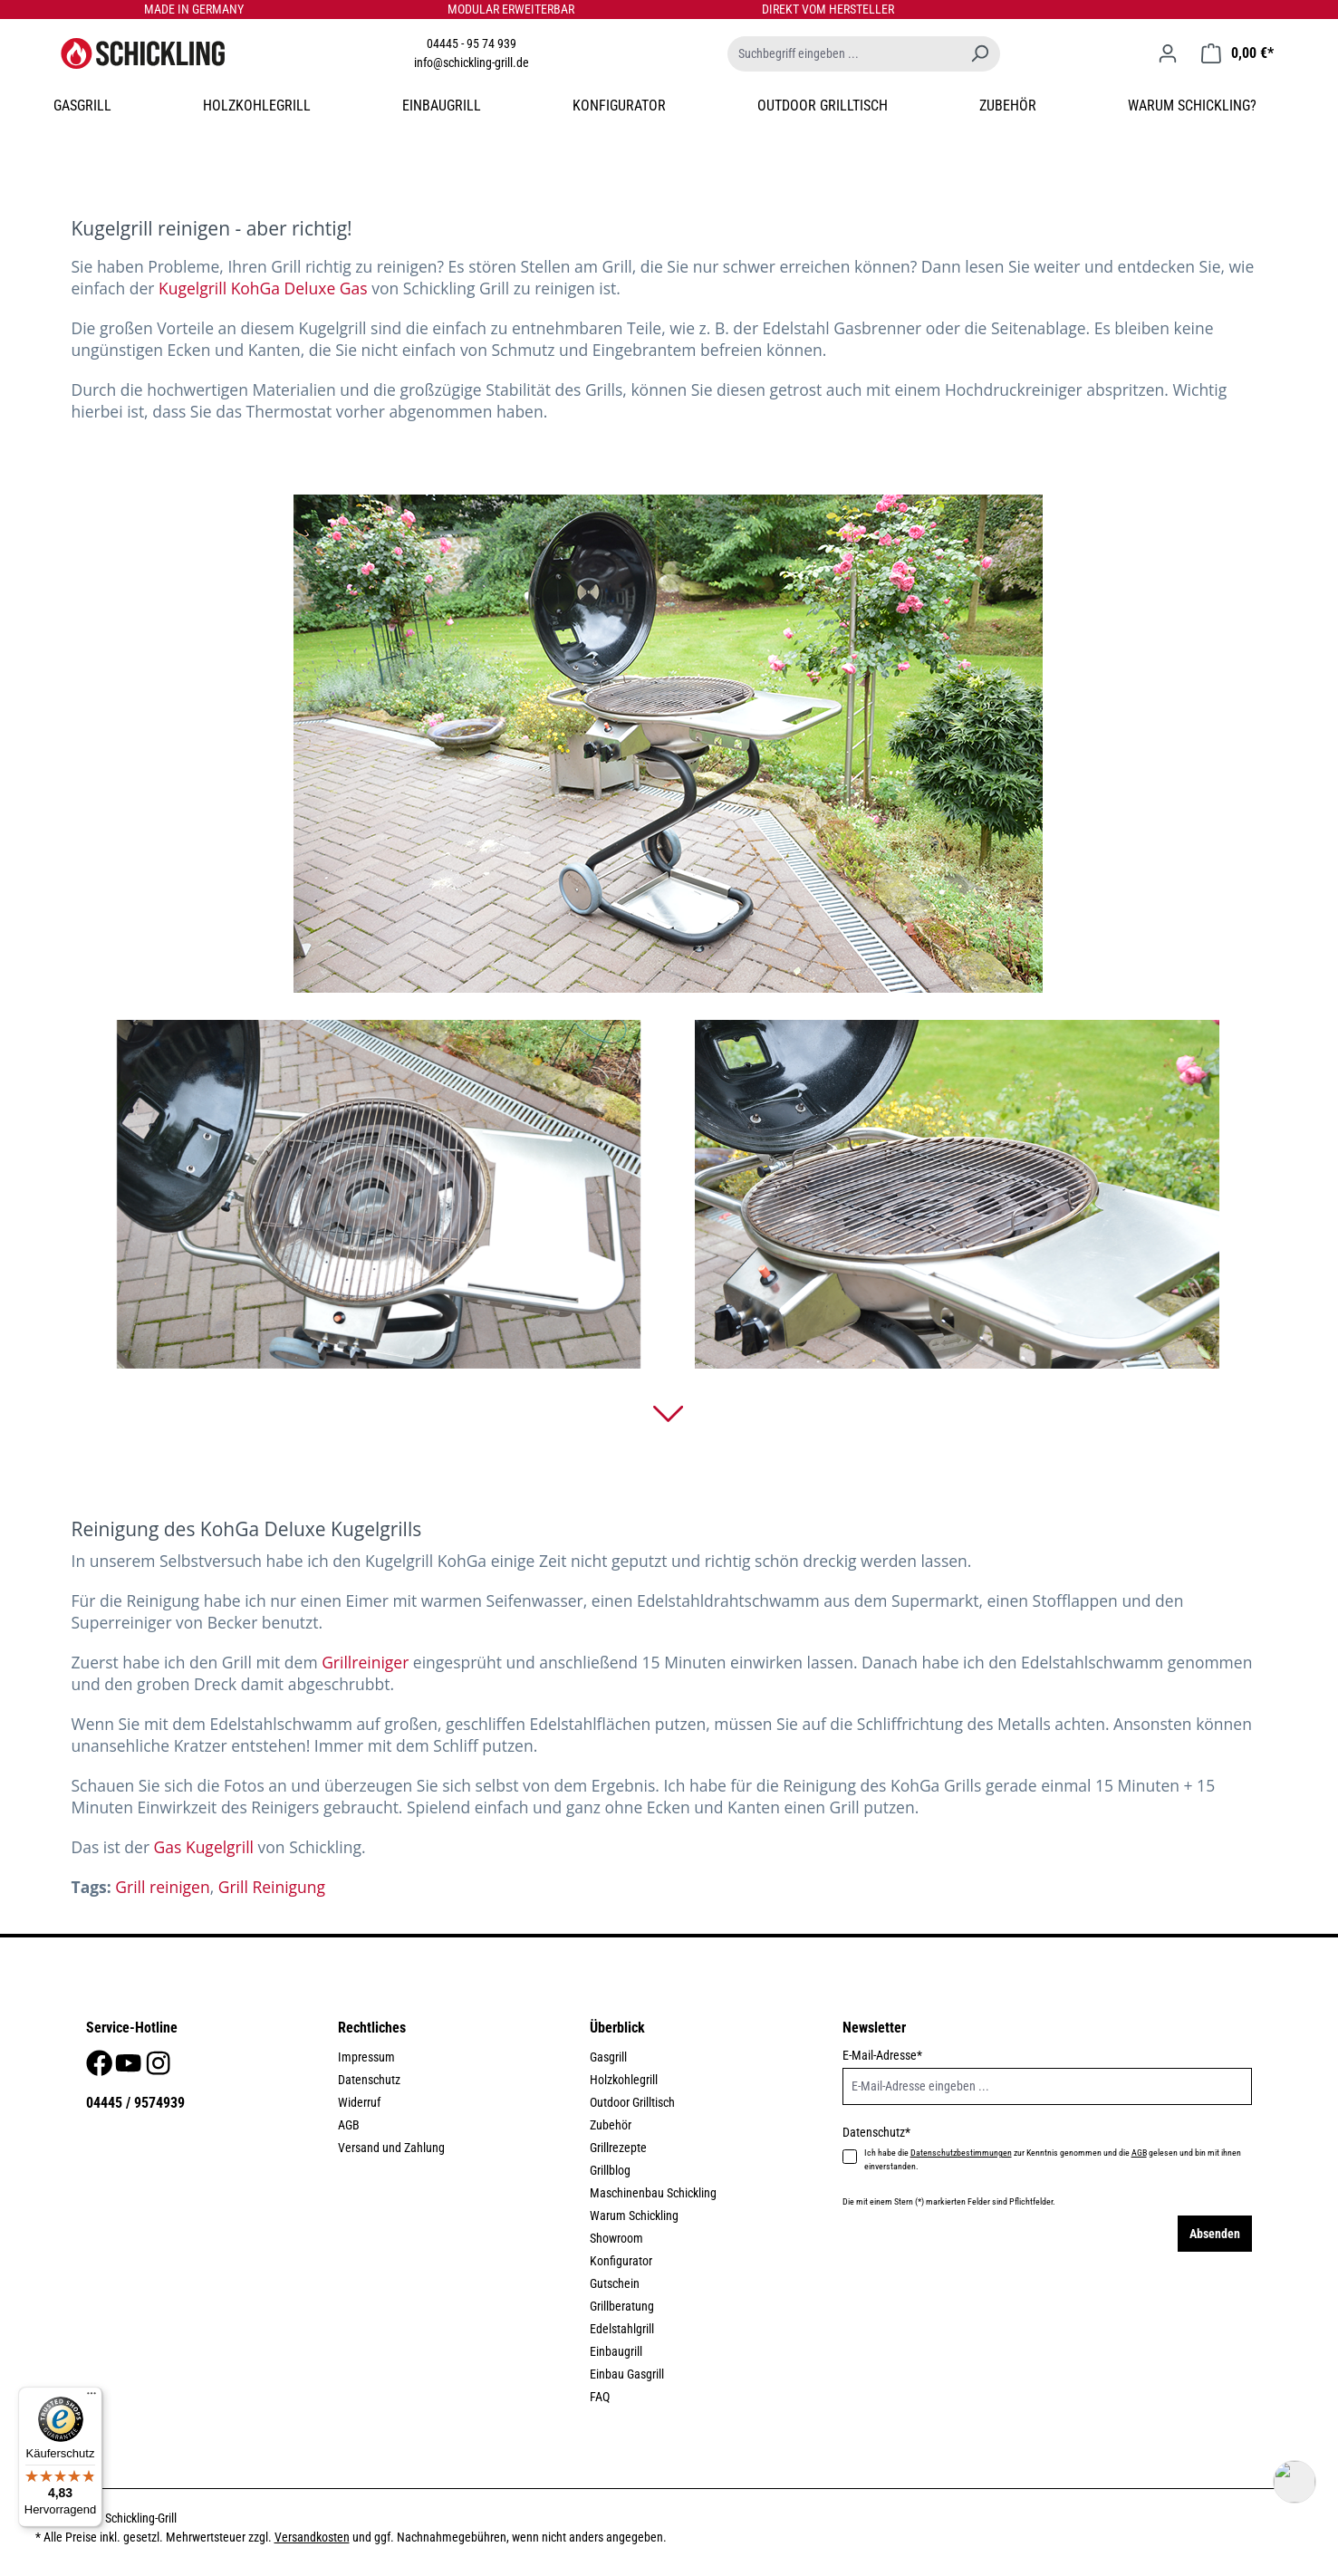 The height and width of the screenshot is (2576, 1338). Describe the element at coordinates (1167, 53) in the screenshot. I see `[Ihr Konto]` at that location.